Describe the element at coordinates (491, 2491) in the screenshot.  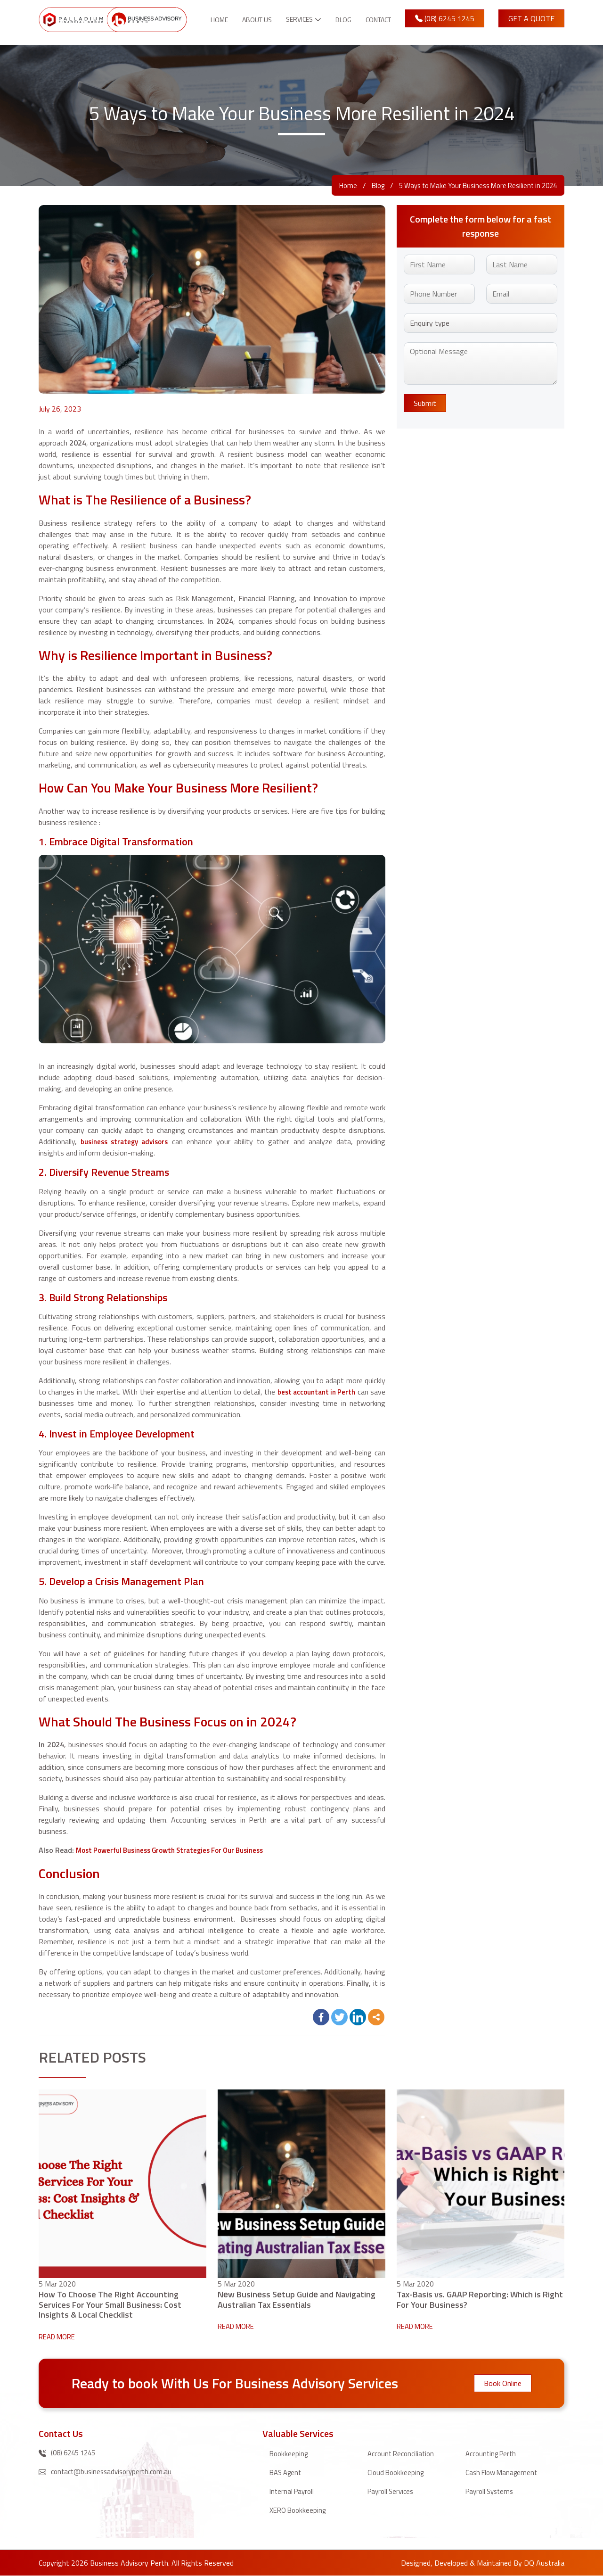
I see `Payroll Systems` at that location.